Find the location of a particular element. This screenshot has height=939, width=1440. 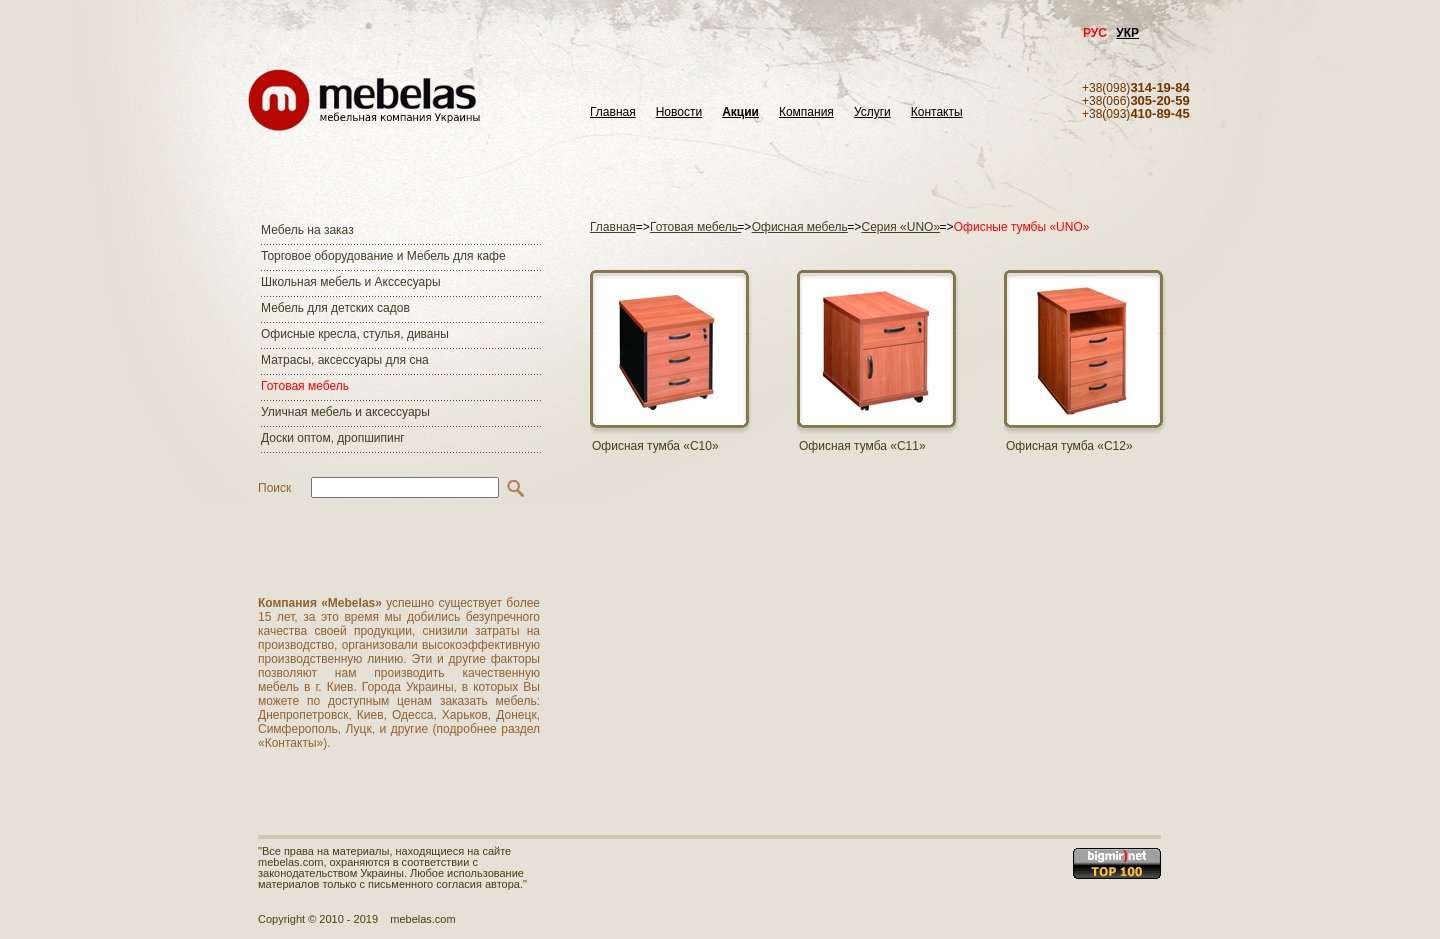

Доски оптом, дропшипинг is located at coordinates (333, 438).